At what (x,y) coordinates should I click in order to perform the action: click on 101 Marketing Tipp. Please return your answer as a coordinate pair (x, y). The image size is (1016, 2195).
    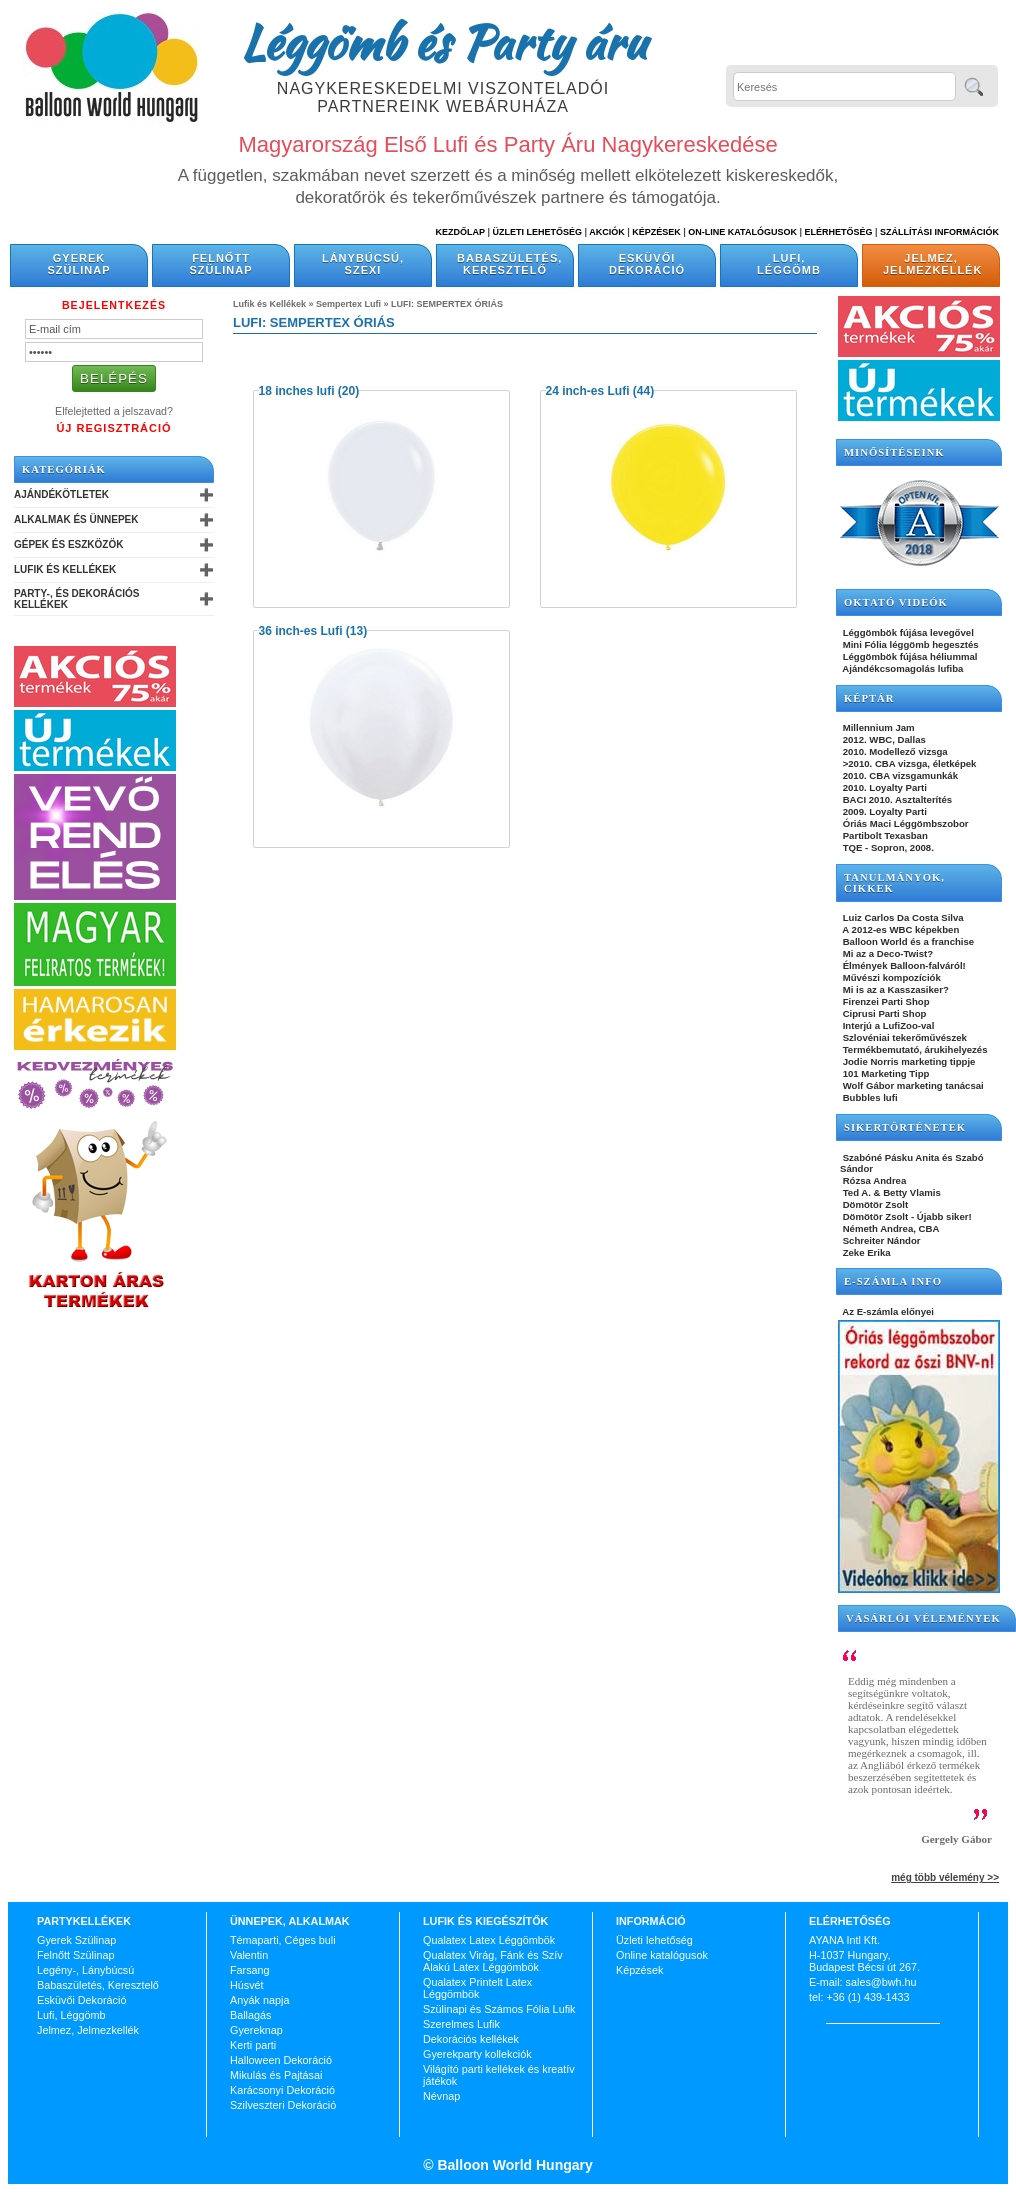
    Looking at the image, I should click on (884, 1073).